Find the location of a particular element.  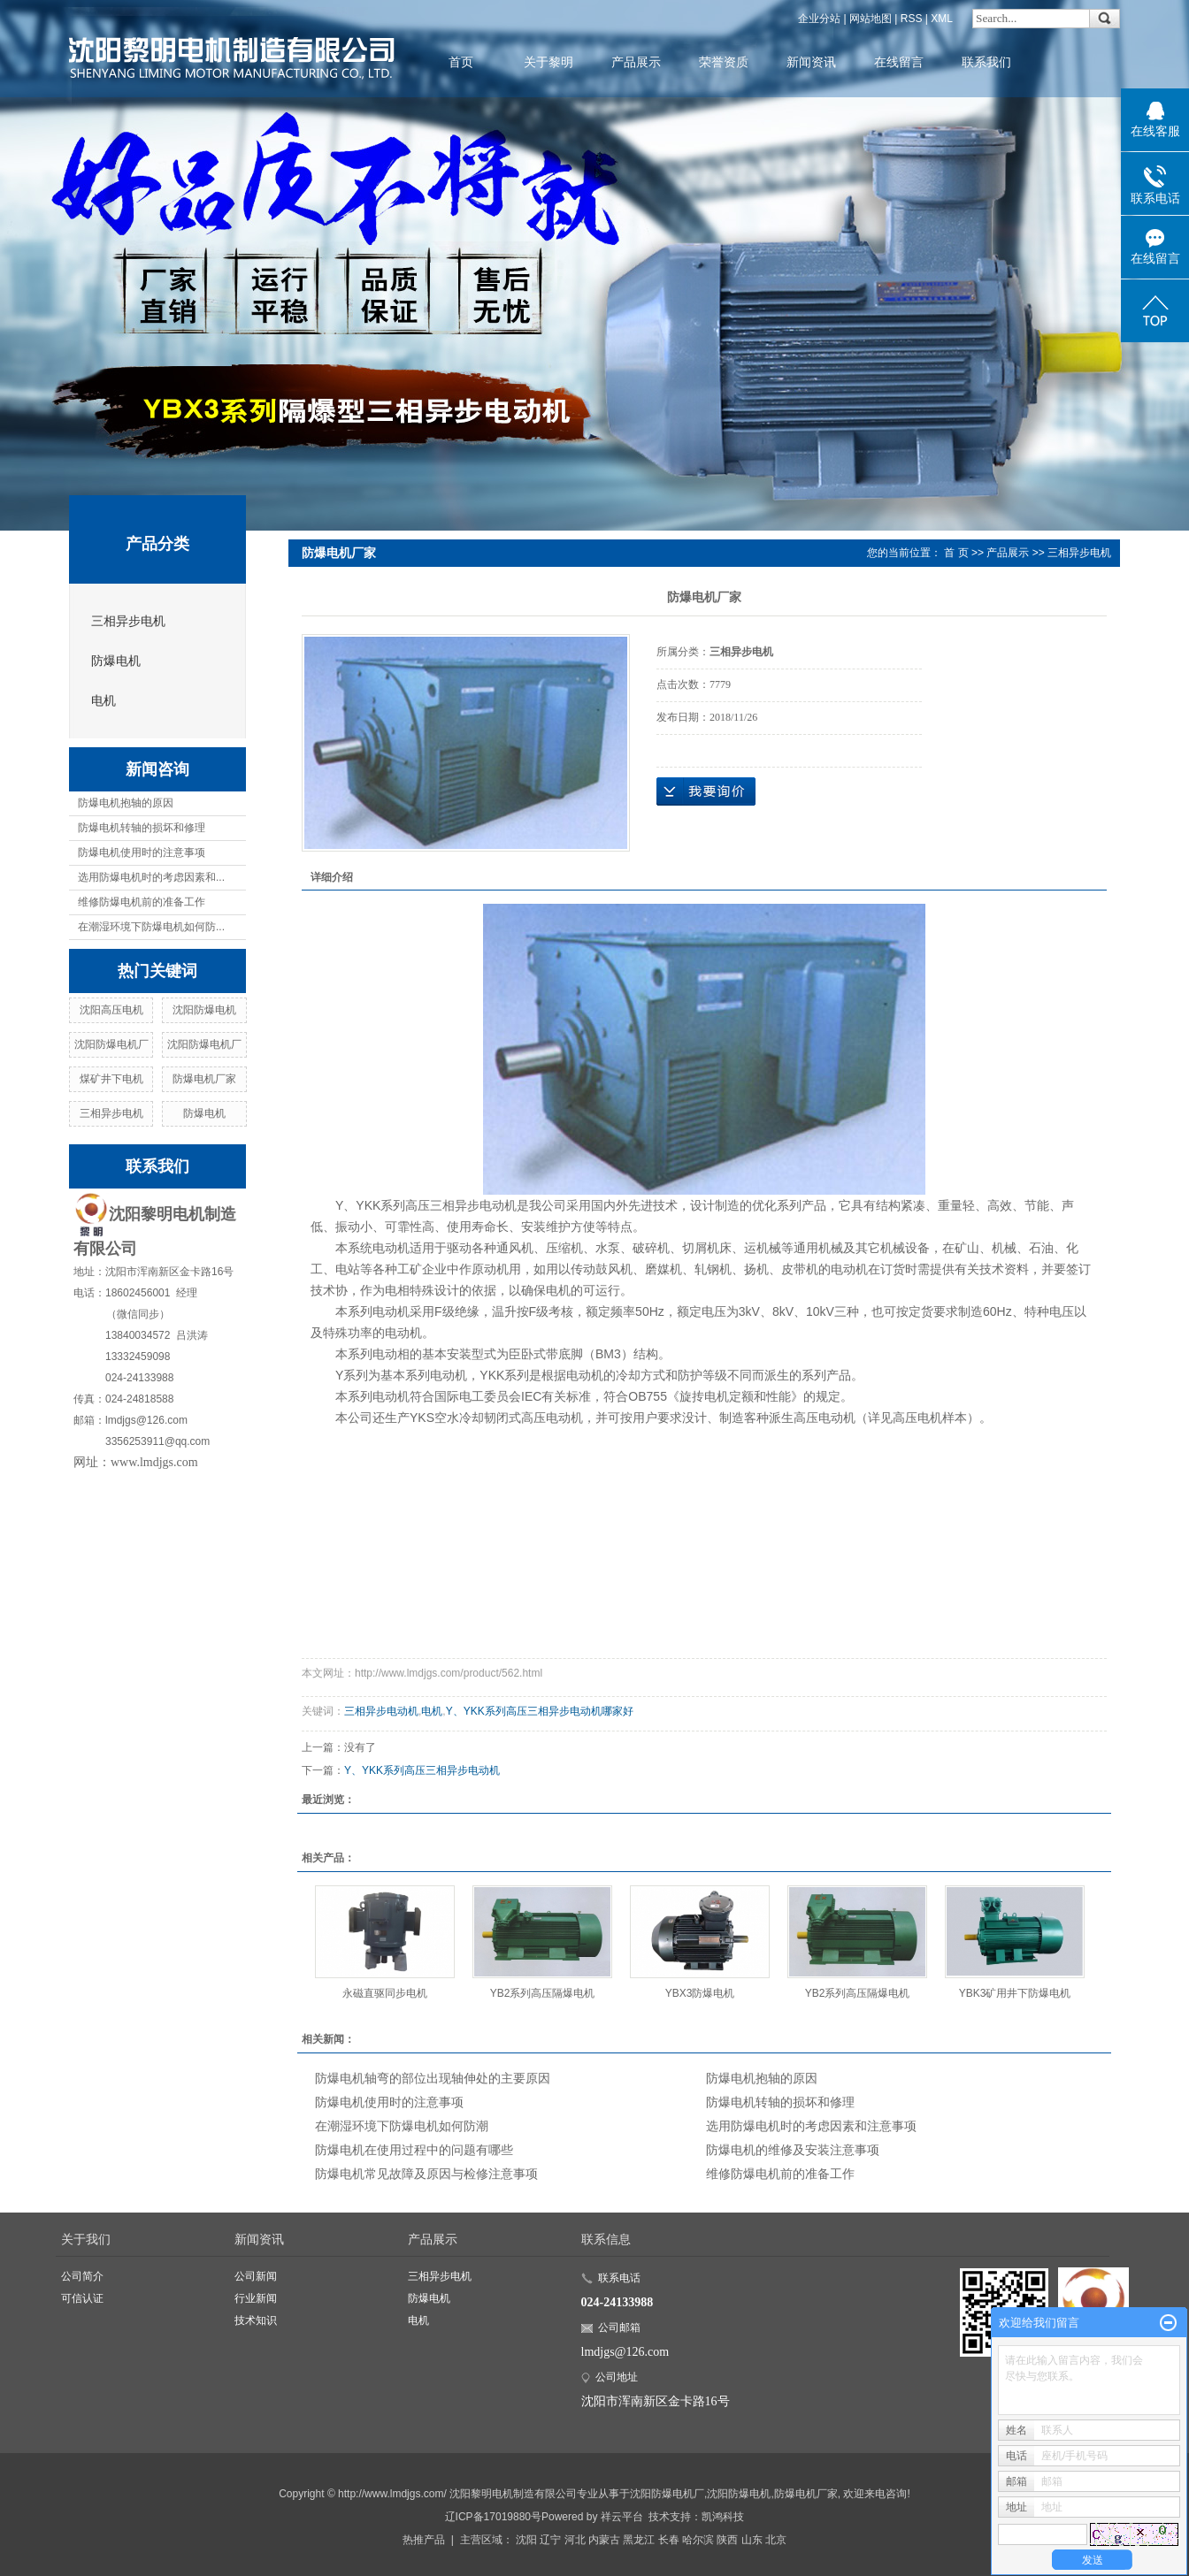

永磁直驱同步电机 is located at coordinates (384, 1993).